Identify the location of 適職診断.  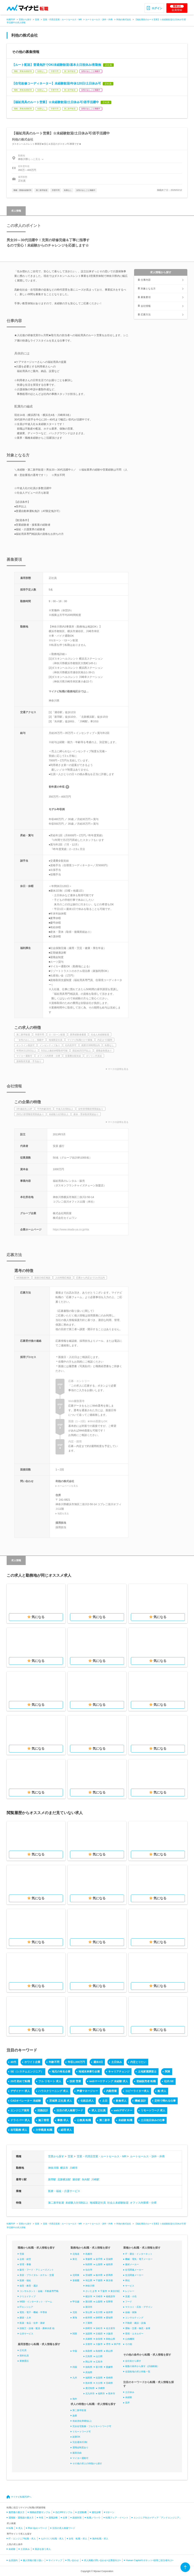
(53, 2517).